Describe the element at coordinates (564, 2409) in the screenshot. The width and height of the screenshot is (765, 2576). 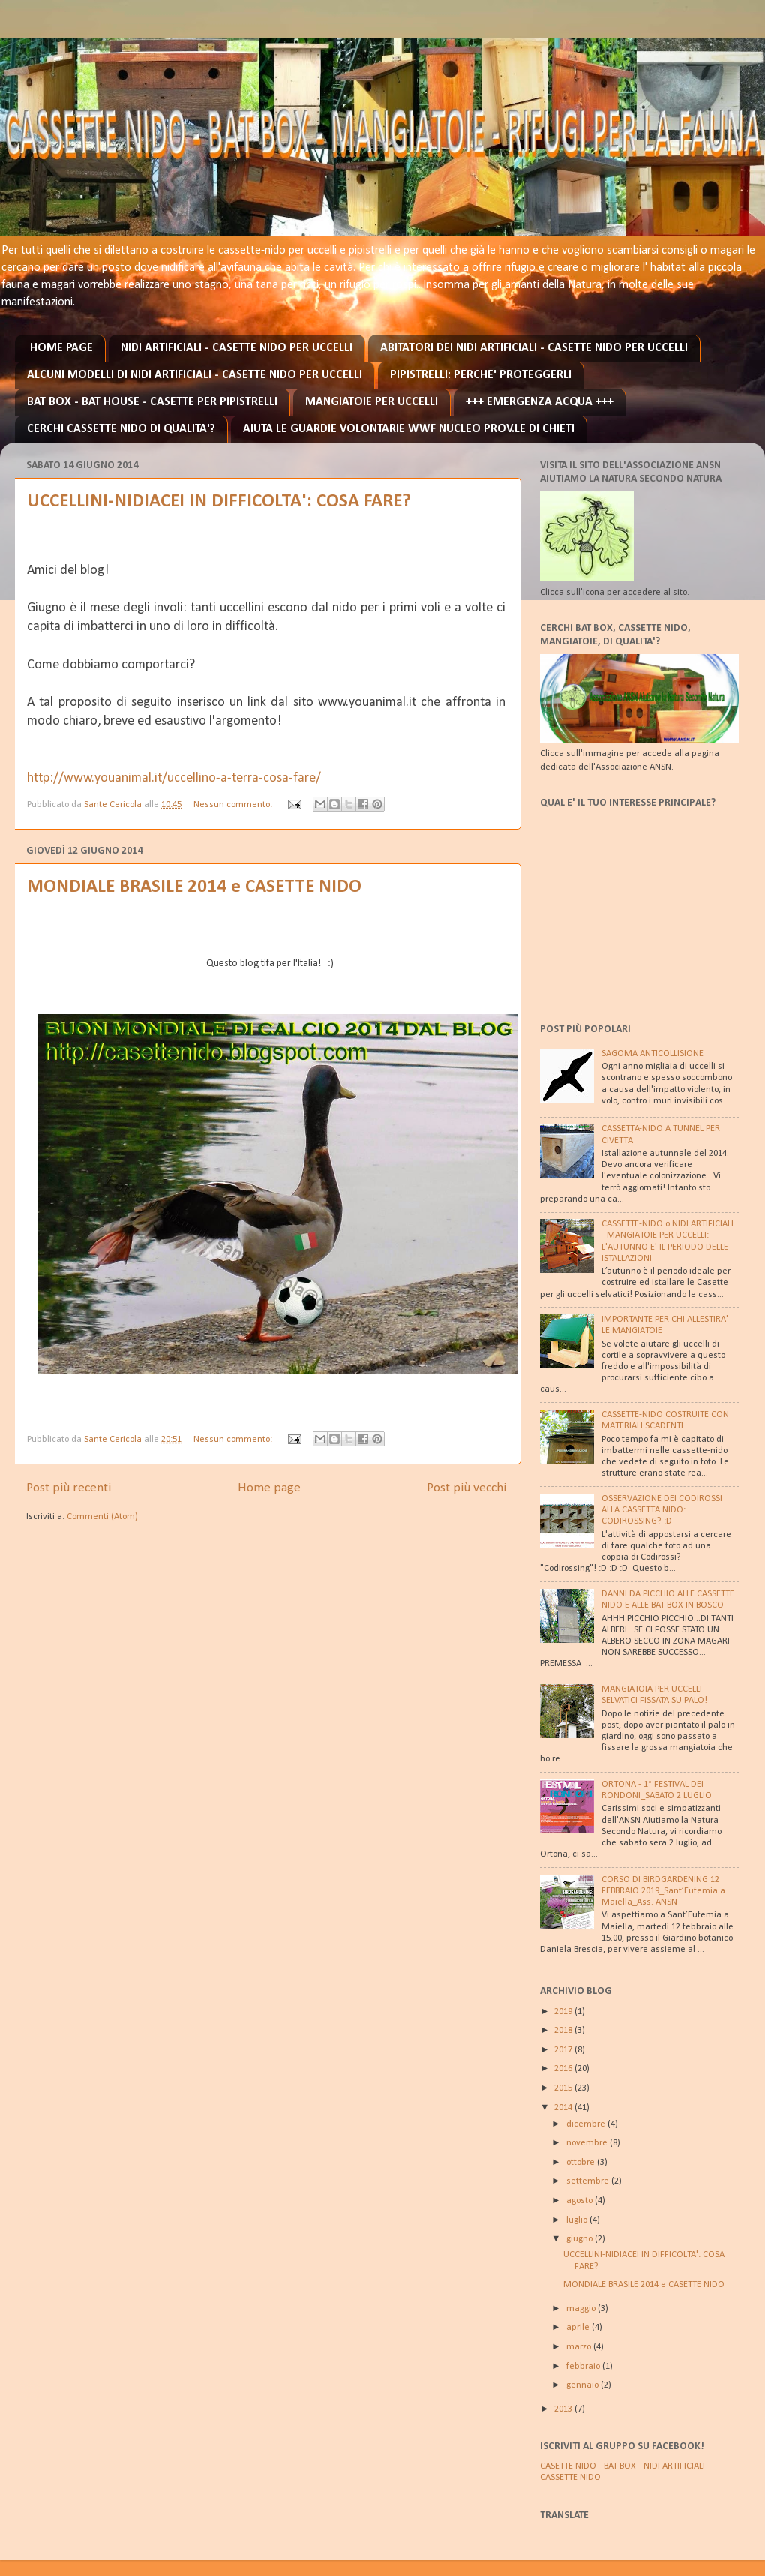
I see `2013` at that location.